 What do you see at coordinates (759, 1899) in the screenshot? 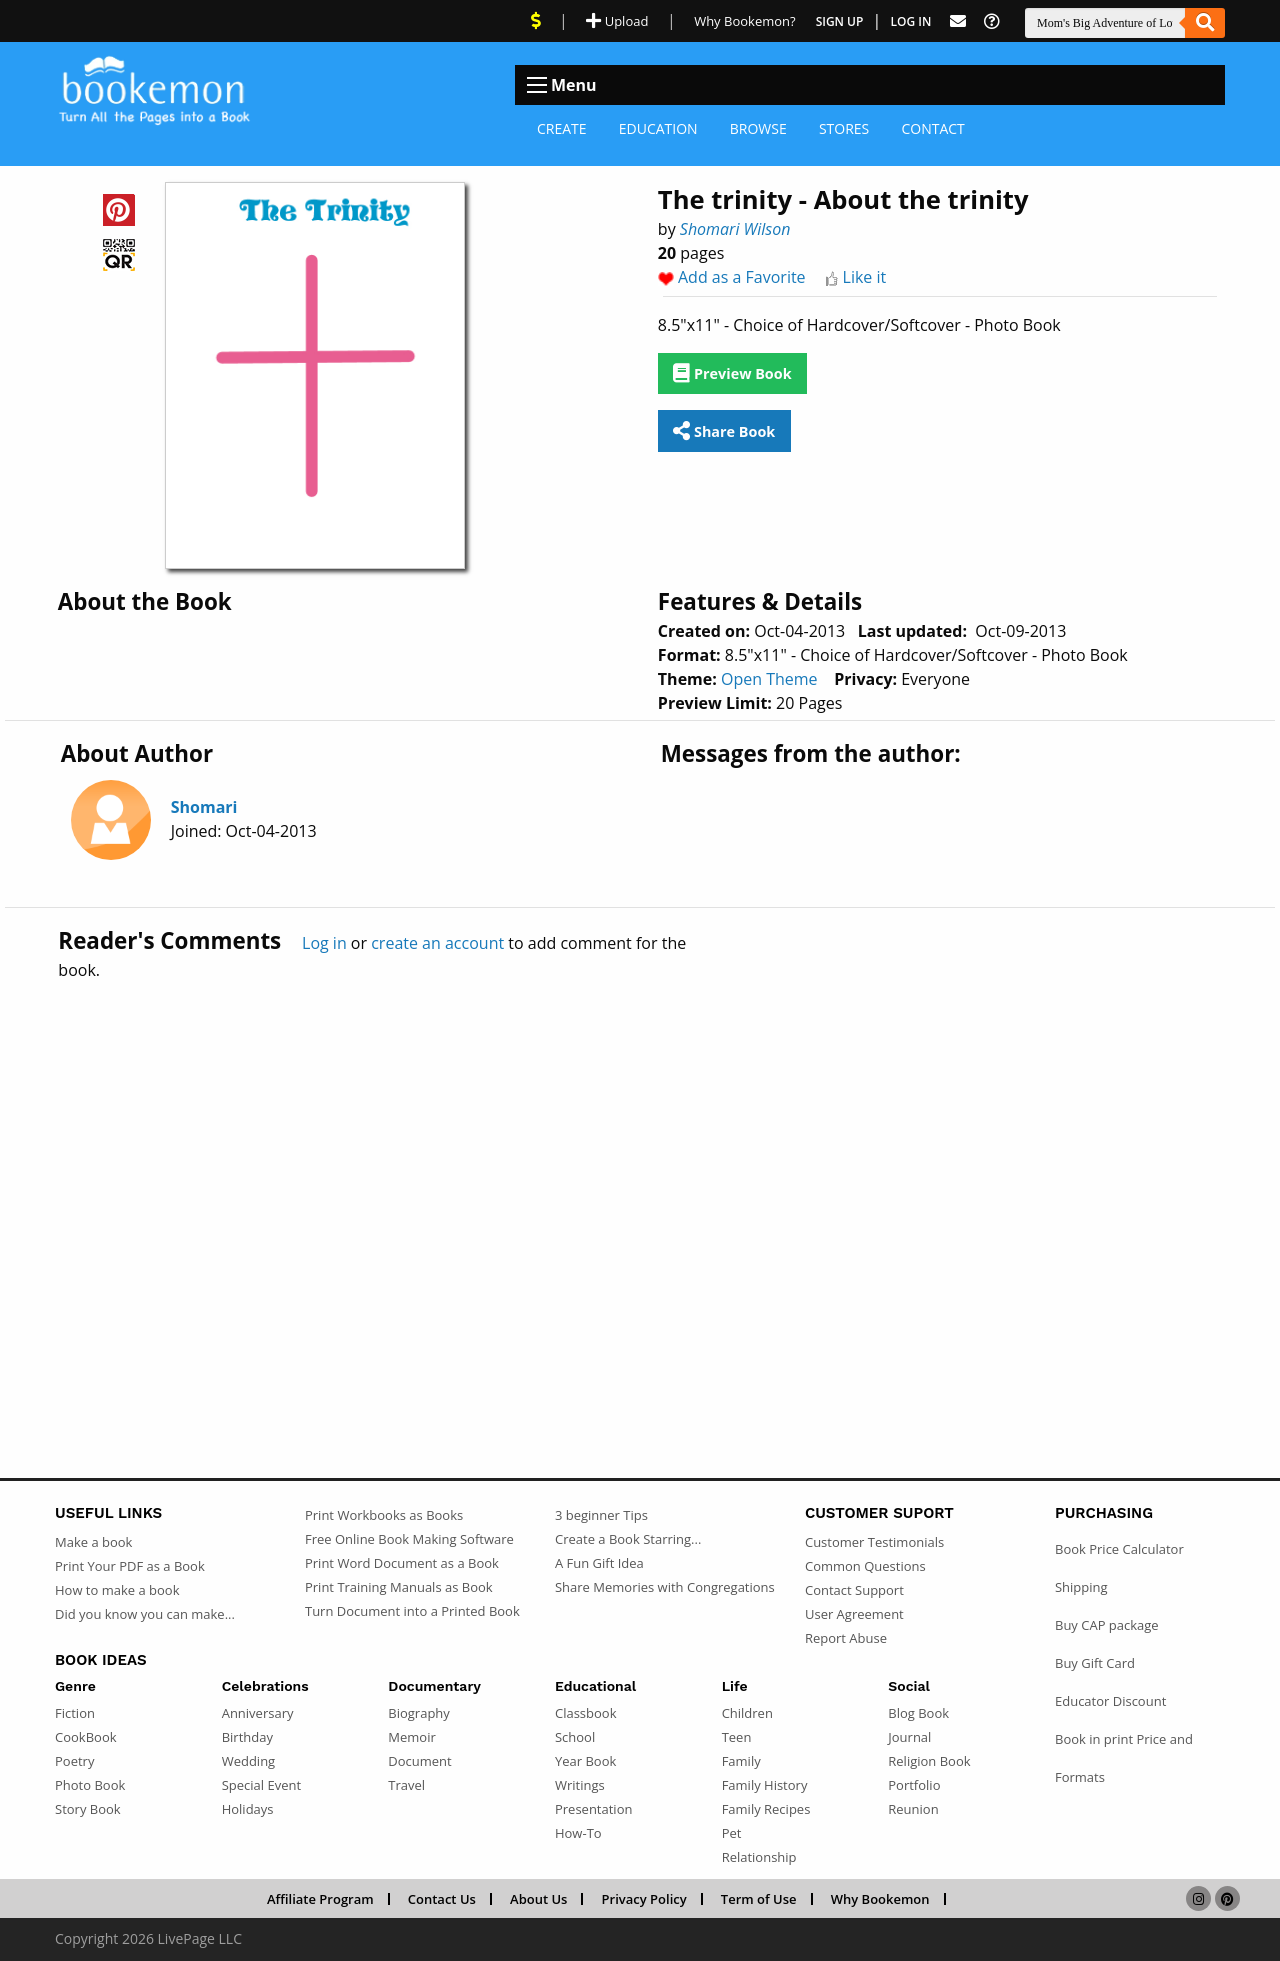
I see `Term of Use` at bounding box center [759, 1899].